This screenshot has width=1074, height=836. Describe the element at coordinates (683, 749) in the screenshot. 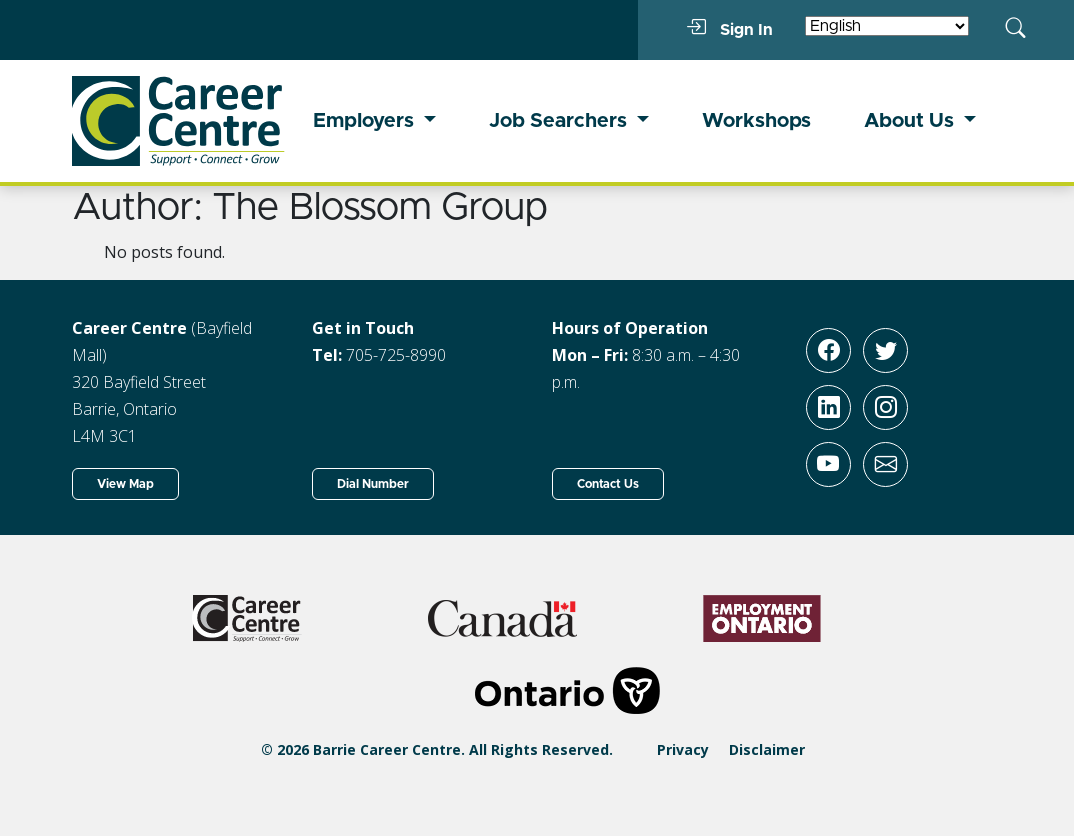

I see `Privacy` at that location.